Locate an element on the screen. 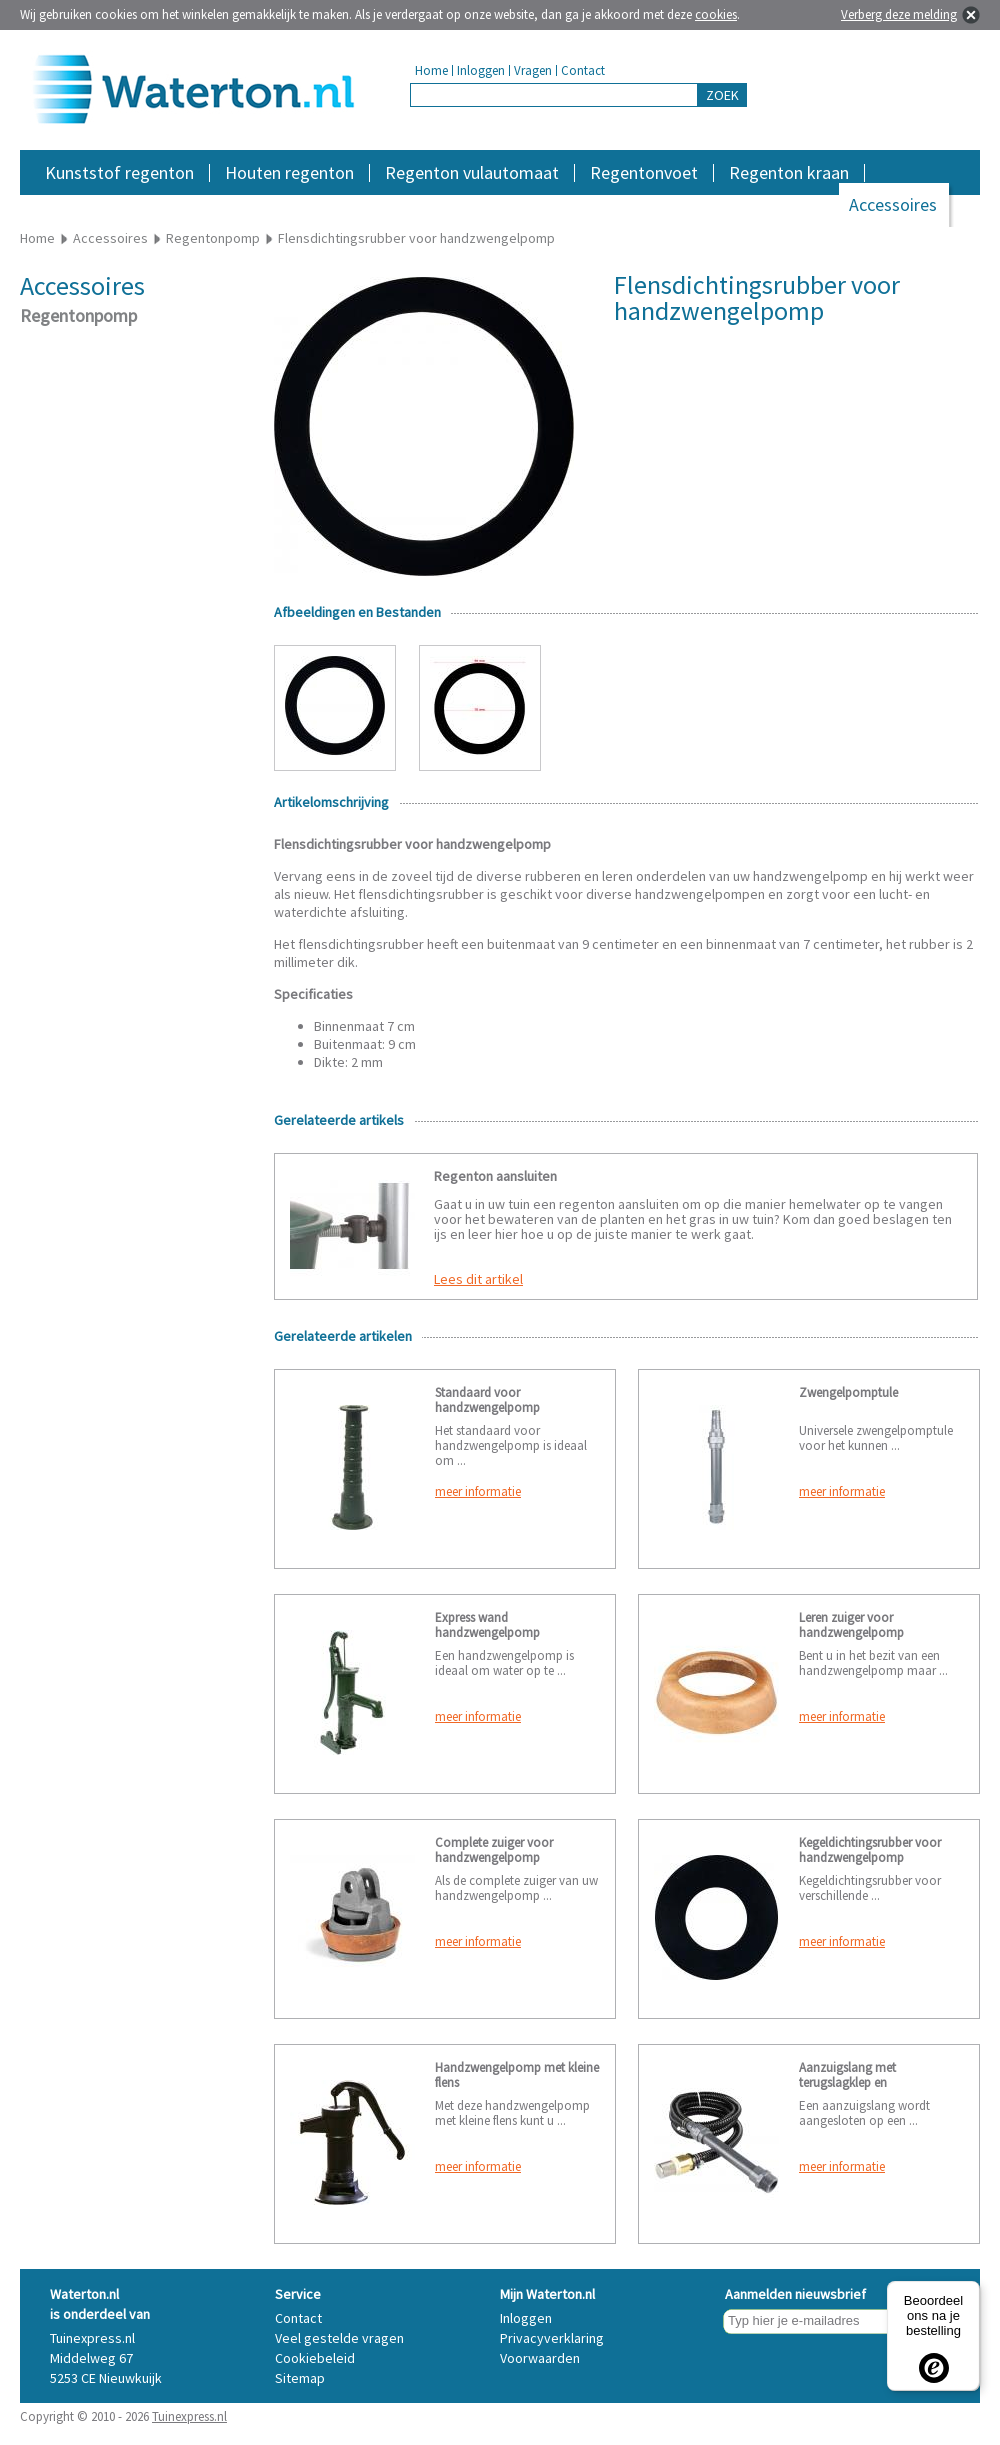  Kegeldichtingsrubber voor handzwengelpomp is located at coordinates (870, 1850).